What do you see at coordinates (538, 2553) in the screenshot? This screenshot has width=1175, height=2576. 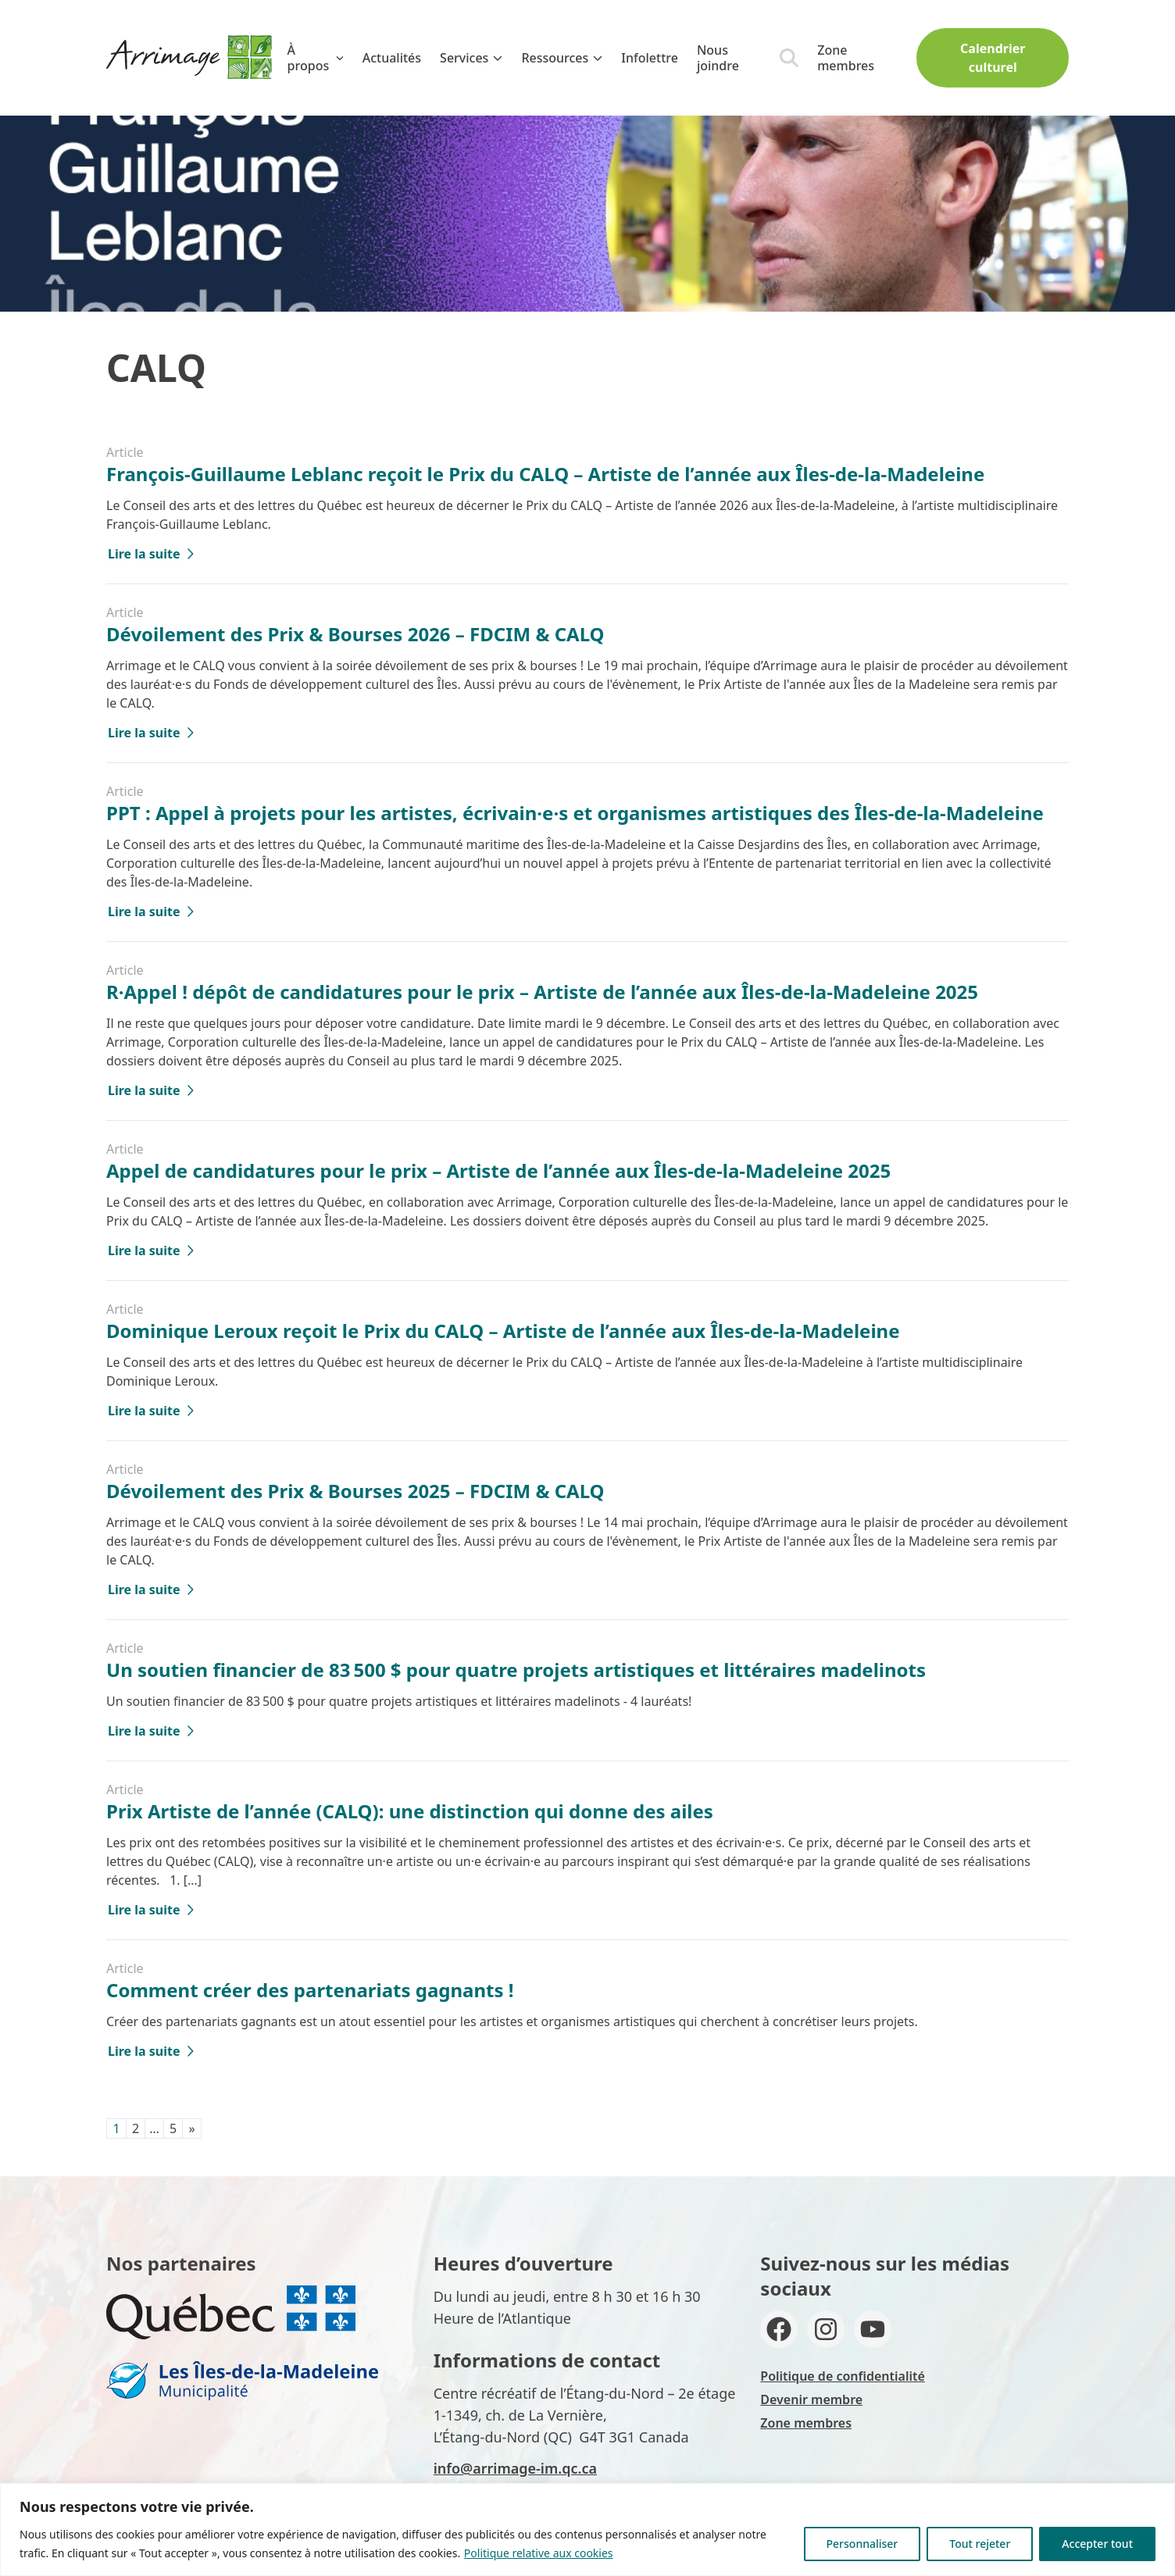 I see `Politique relative aux cookies` at bounding box center [538, 2553].